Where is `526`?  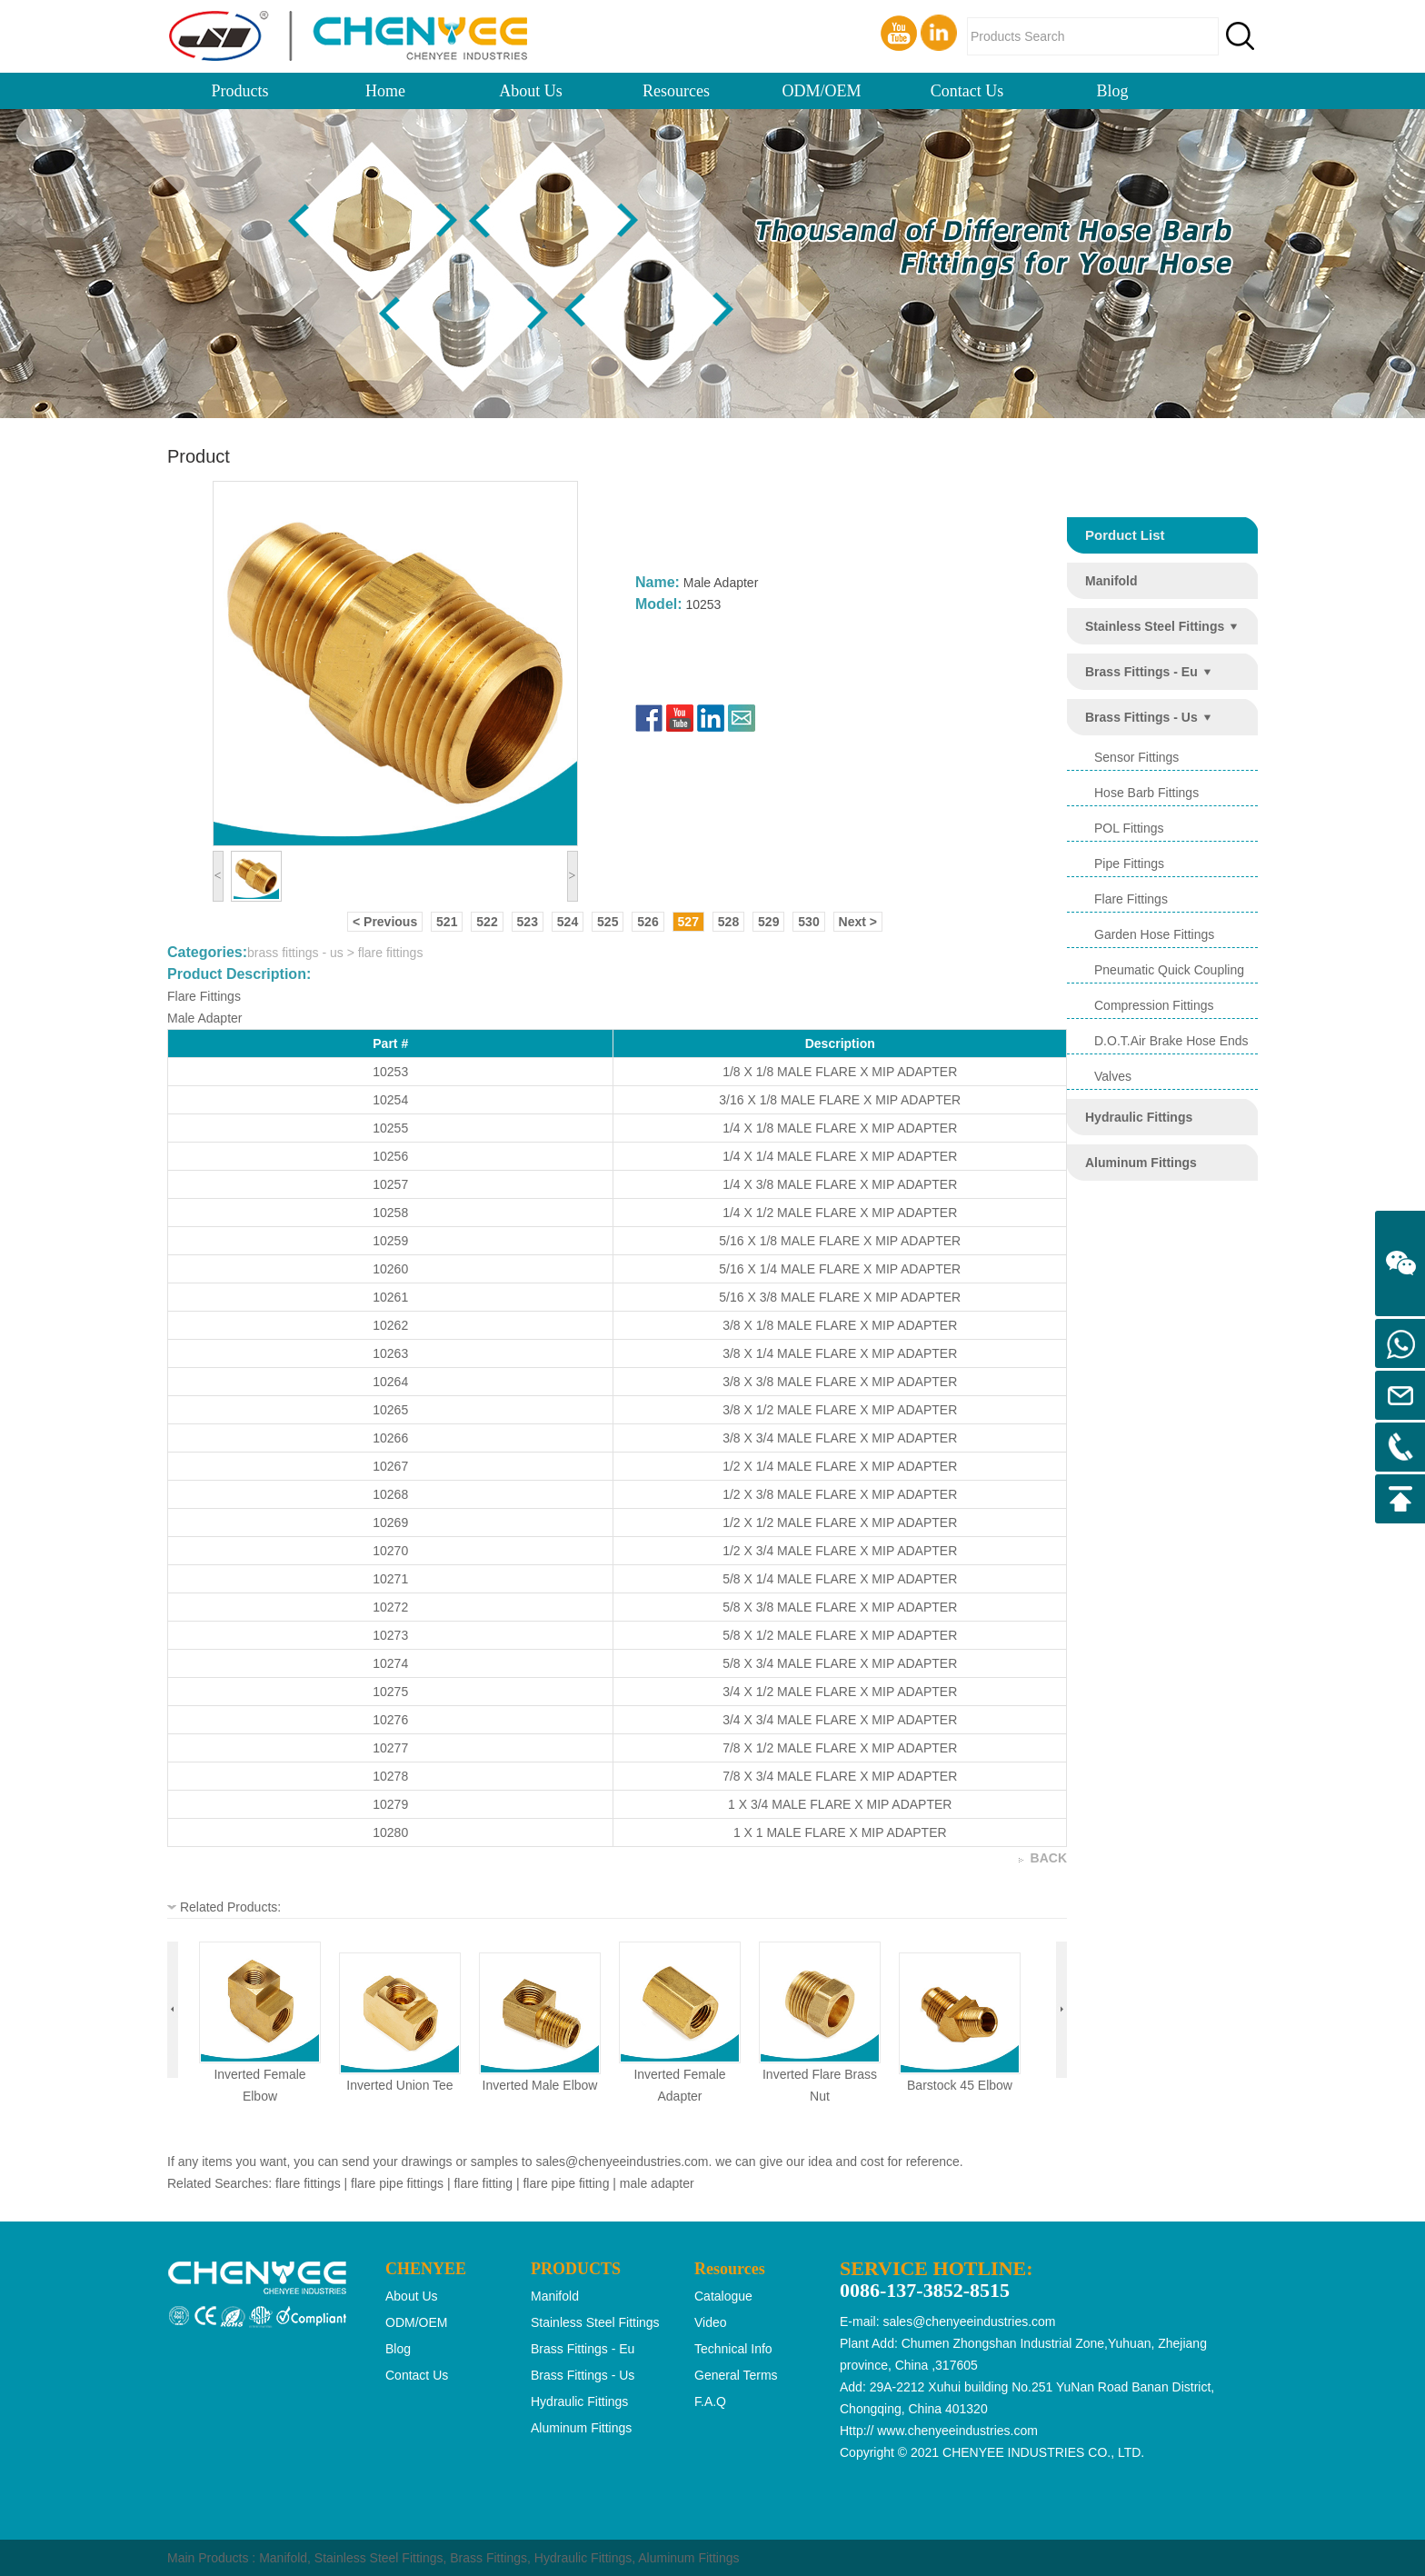 526 is located at coordinates (647, 921).